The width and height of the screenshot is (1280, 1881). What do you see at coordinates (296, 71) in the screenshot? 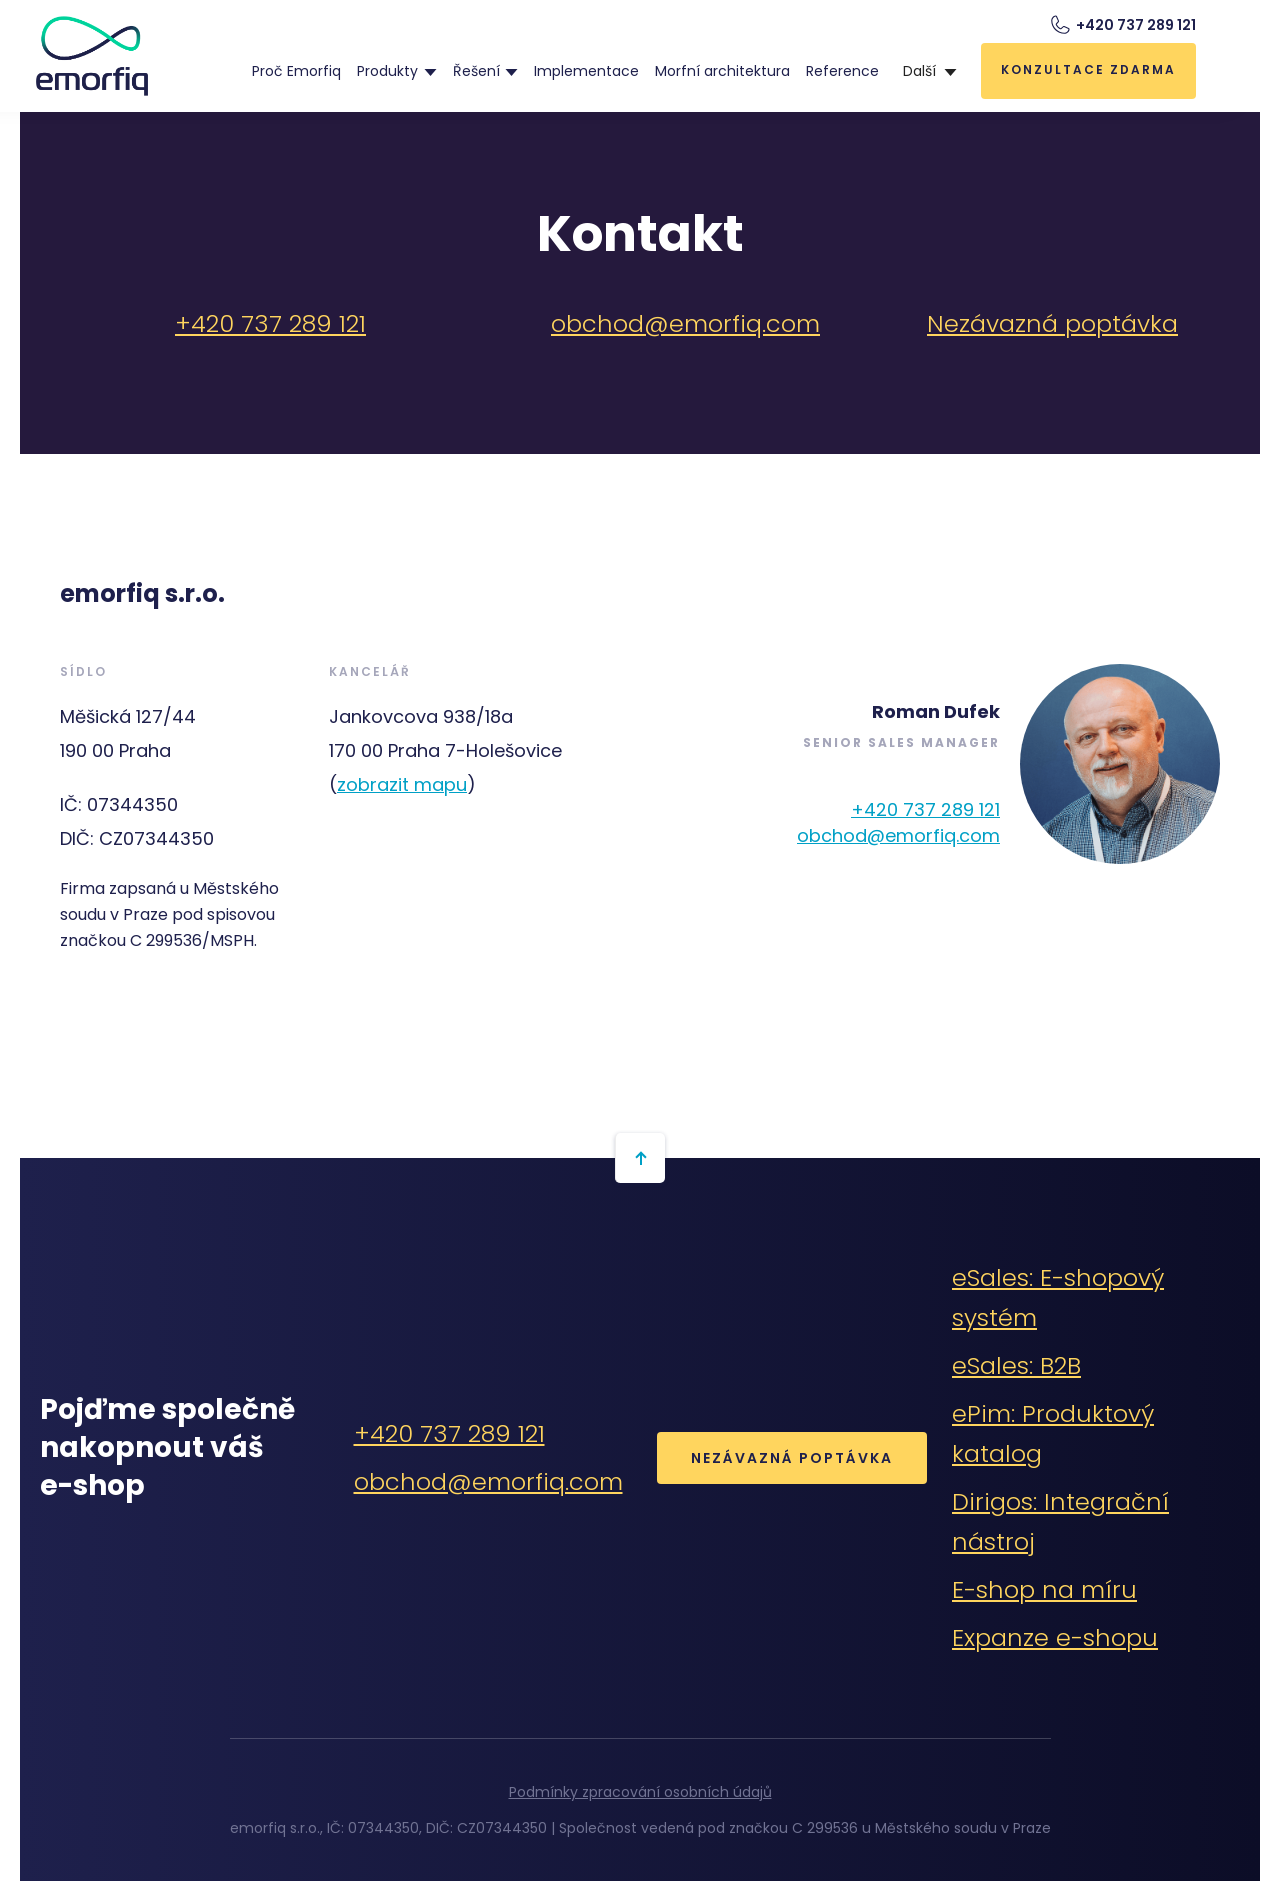
I see `Proč Emorfiq` at bounding box center [296, 71].